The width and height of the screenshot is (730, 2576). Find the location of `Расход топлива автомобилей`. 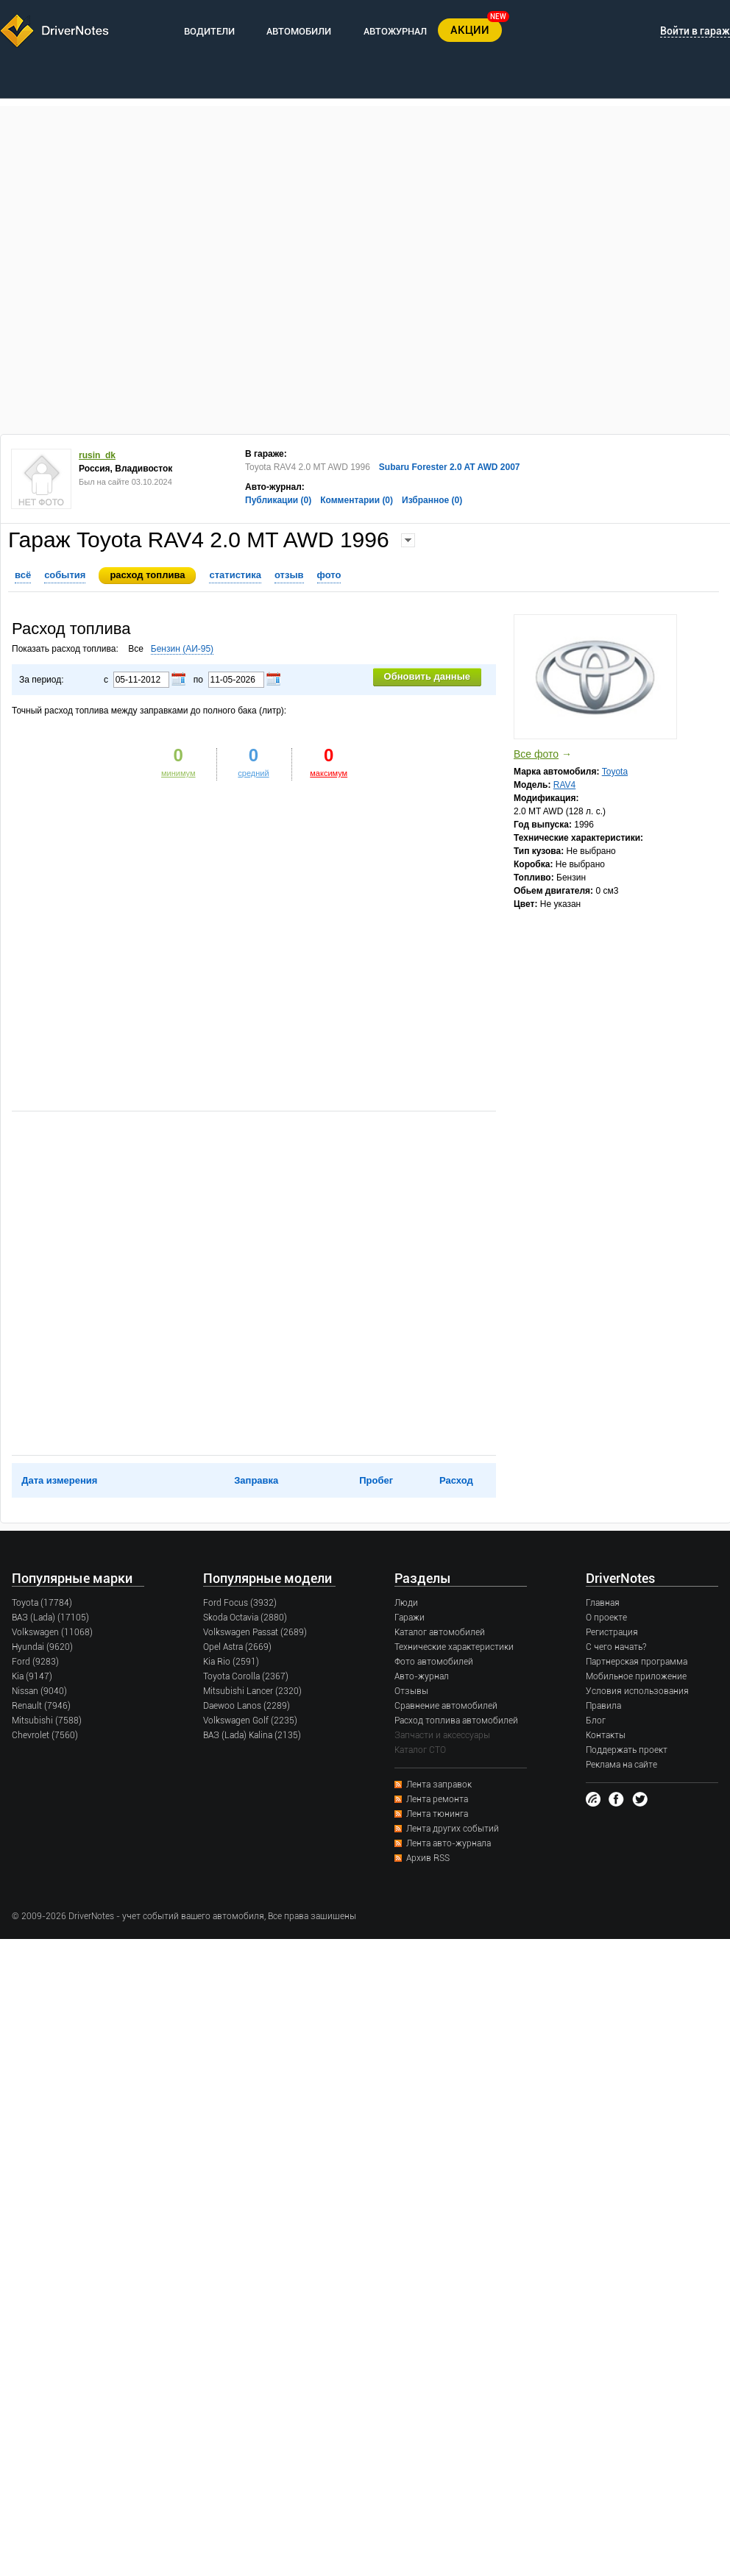

Расход топлива автомобилей is located at coordinates (456, 1720).